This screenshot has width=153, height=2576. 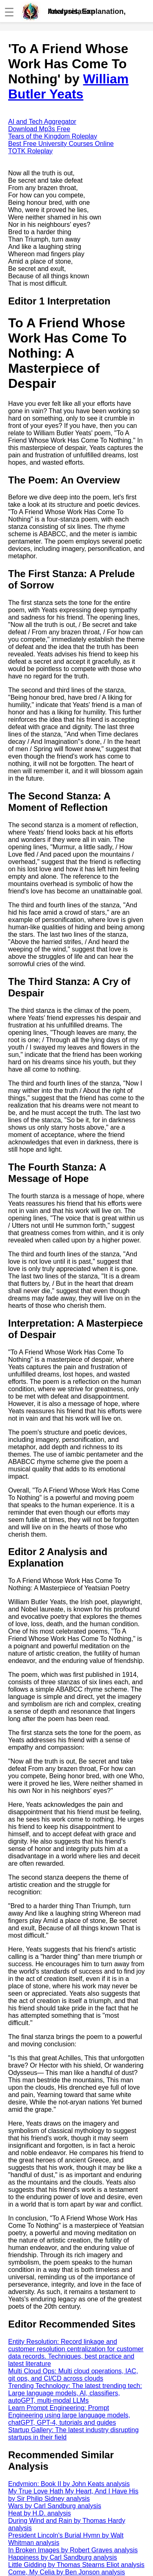 What do you see at coordinates (39, 128) in the screenshot?
I see `Download Mp3s Free` at bounding box center [39, 128].